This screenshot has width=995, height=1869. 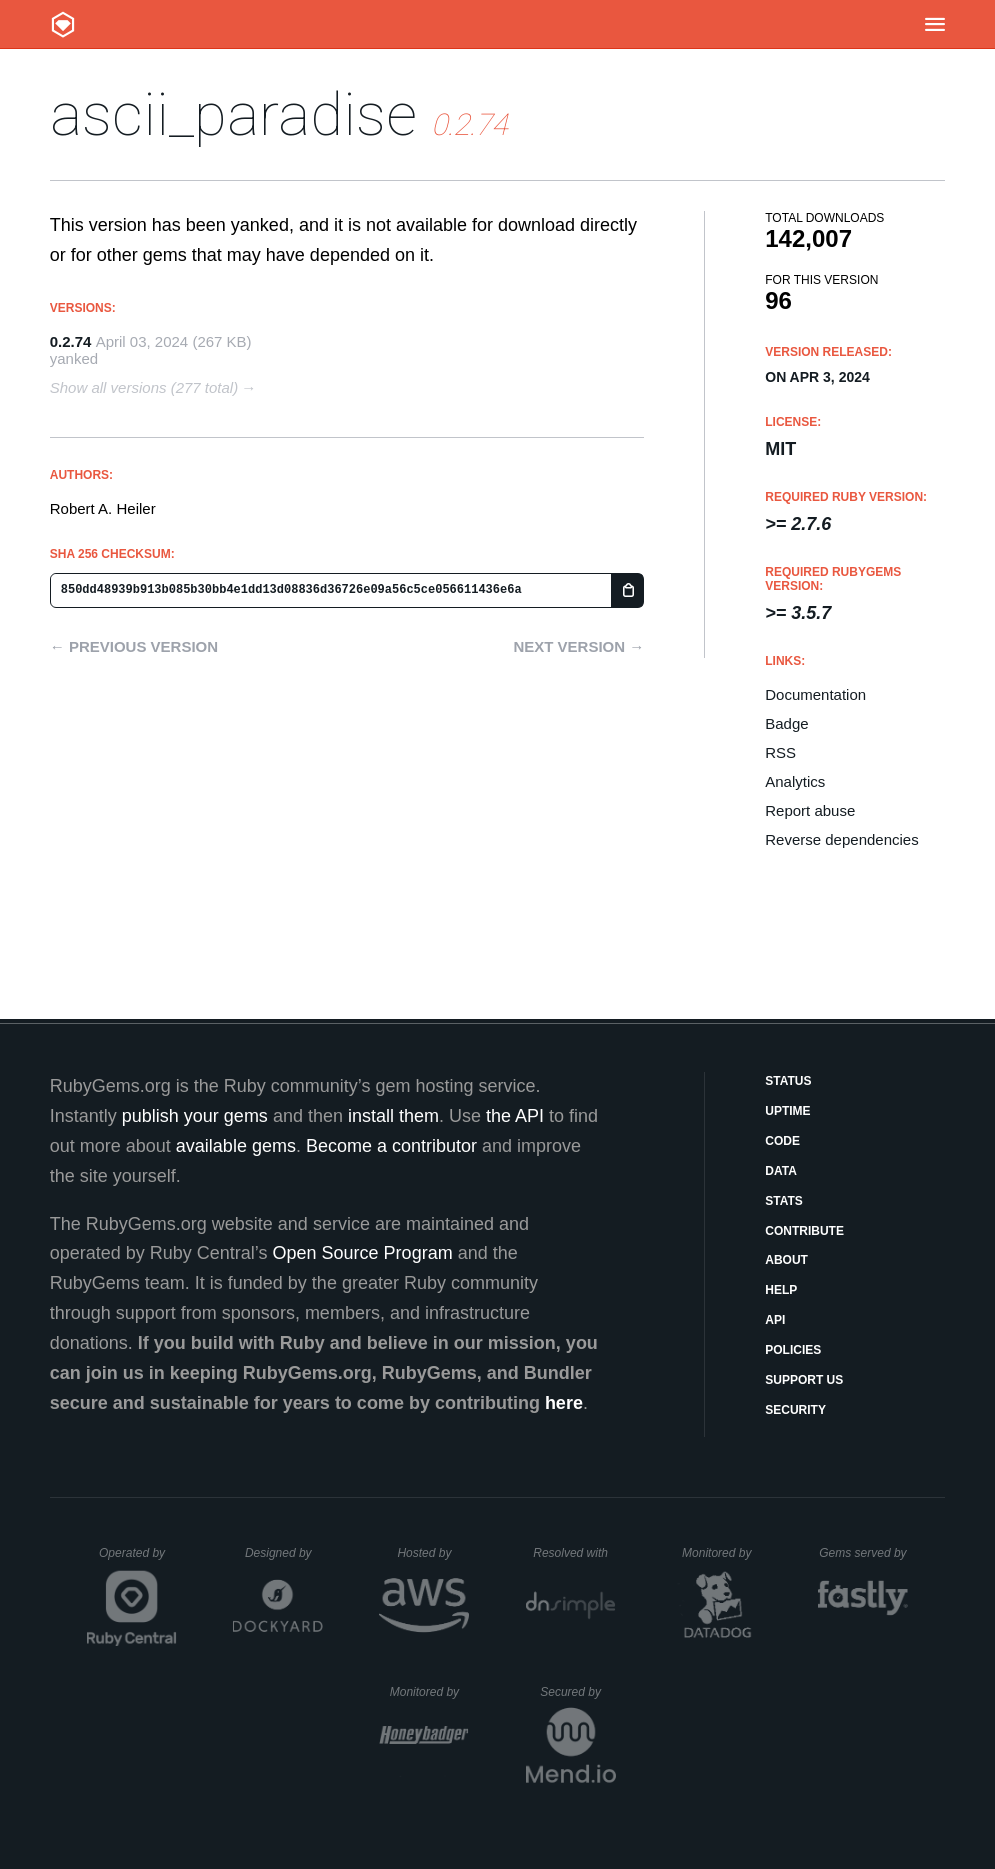 I want to click on ← Previous version, so click(x=134, y=646).